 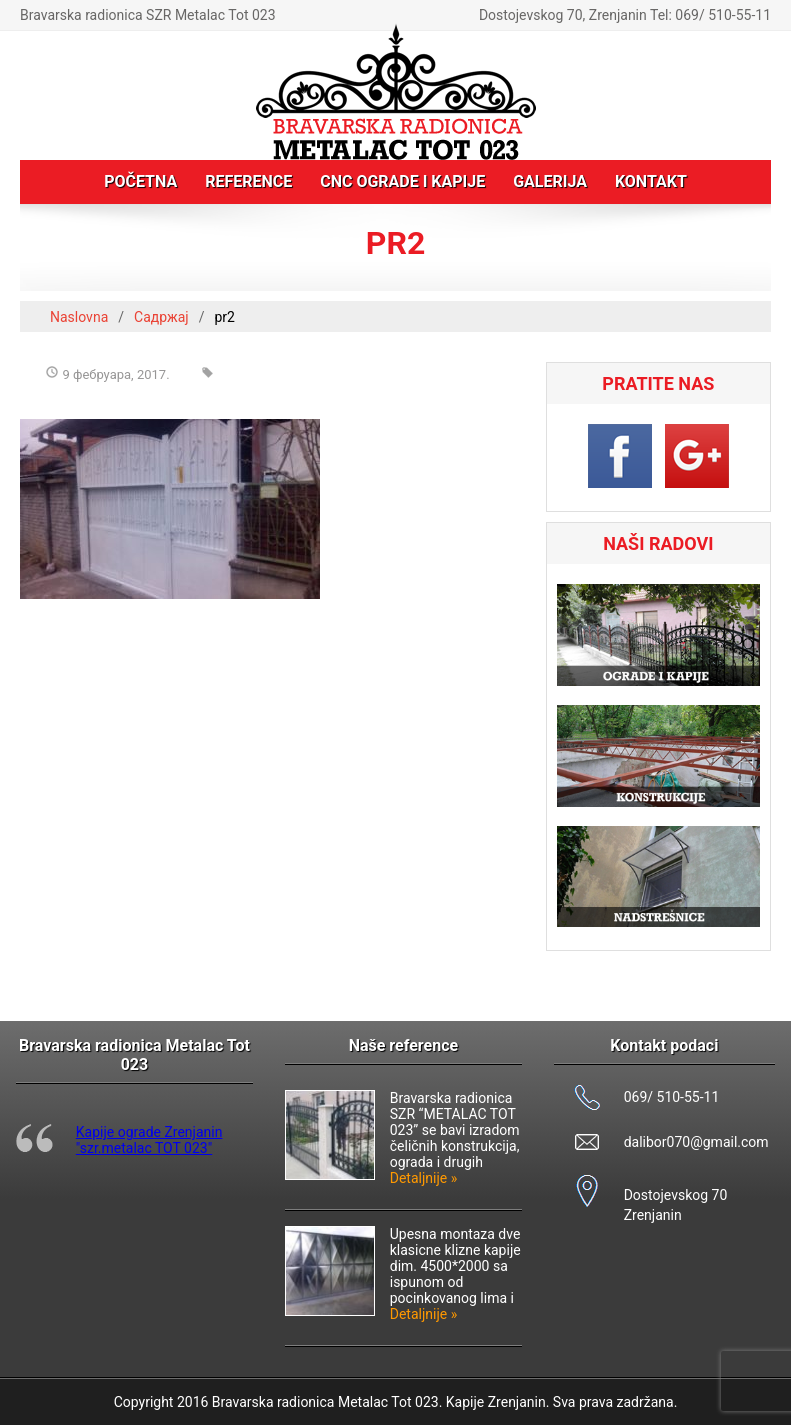 What do you see at coordinates (424, 1178) in the screenshot?
I see `Detaljnije »` at bounding box center [424, 1178].